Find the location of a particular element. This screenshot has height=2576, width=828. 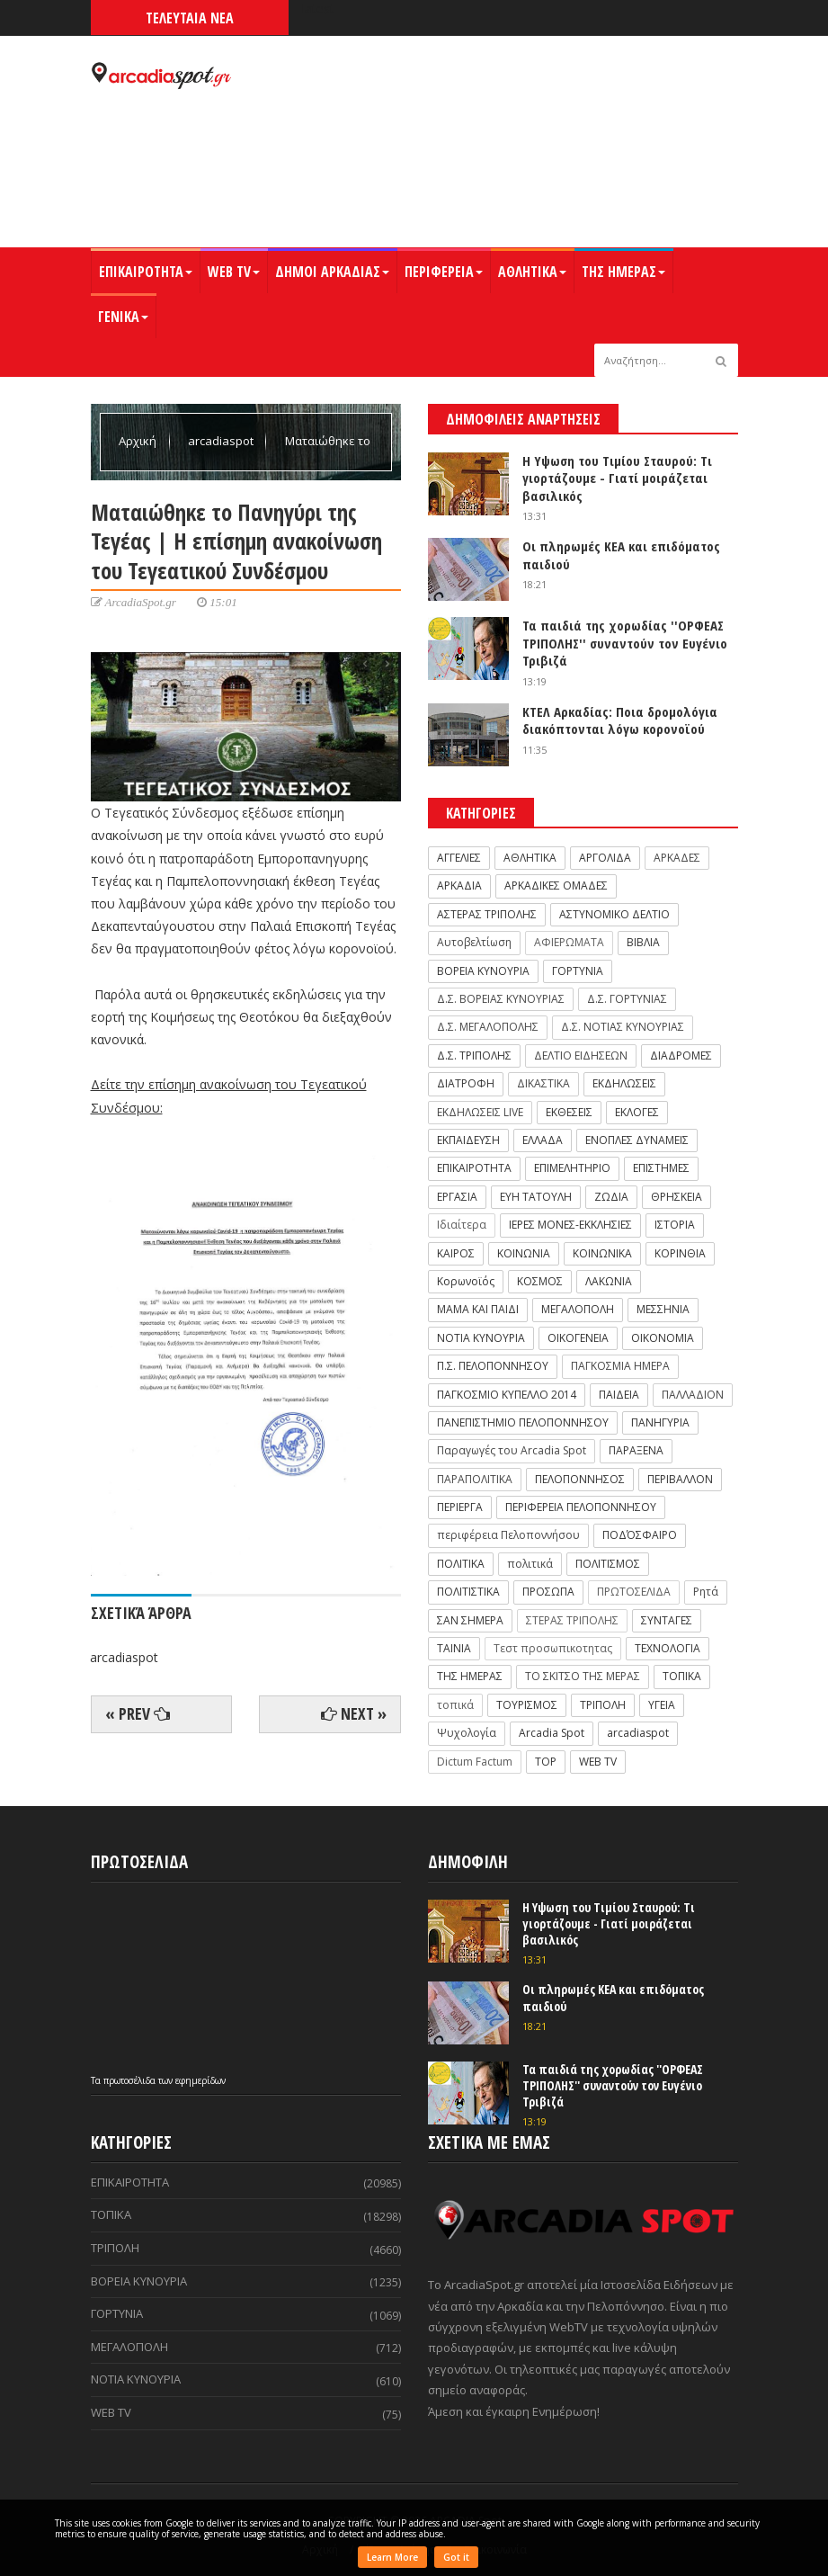

ΚΑΙΡΟΣ is located at coordinates (456, 1253).